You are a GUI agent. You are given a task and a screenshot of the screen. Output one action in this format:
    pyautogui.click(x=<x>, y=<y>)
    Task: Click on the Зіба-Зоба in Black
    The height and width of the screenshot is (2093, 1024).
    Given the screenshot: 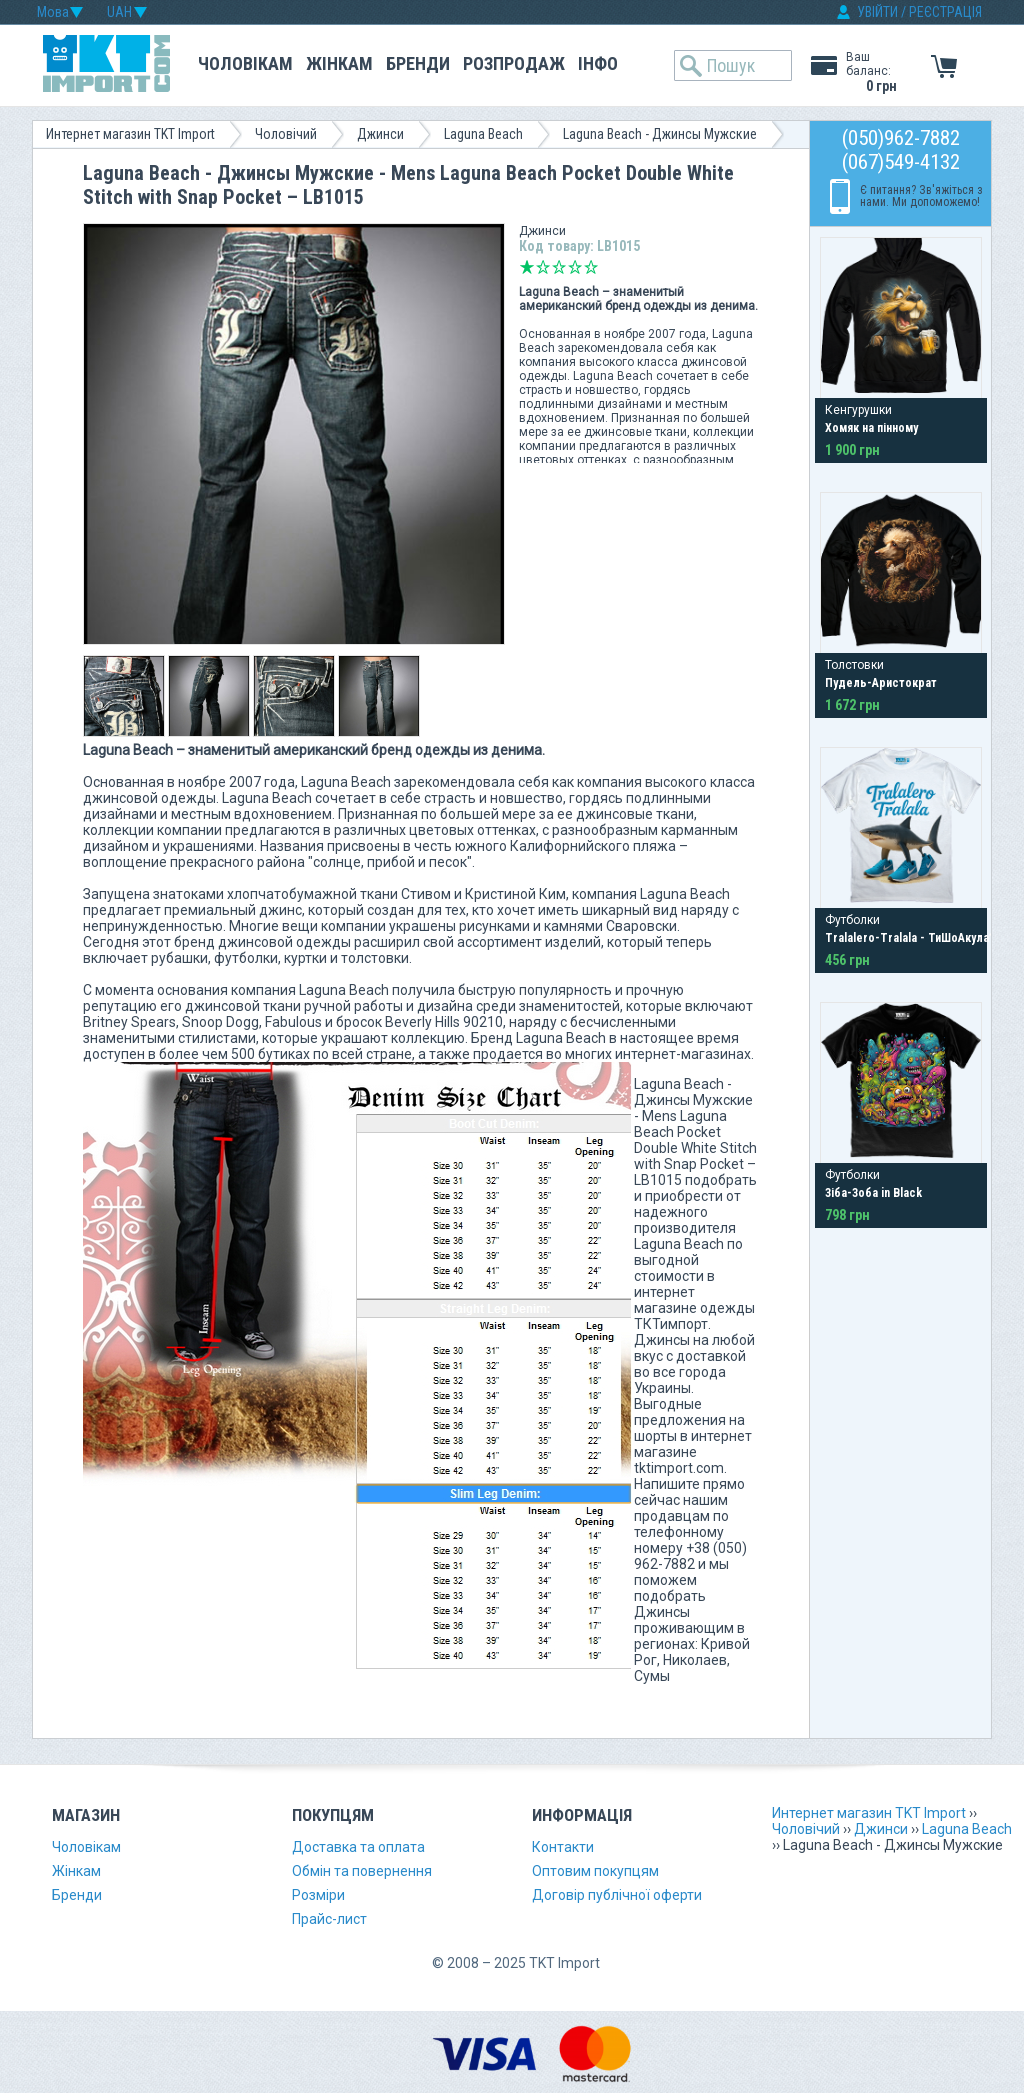 What is the action you would take?
    pyautogui.click(x=873, y=1193)
    